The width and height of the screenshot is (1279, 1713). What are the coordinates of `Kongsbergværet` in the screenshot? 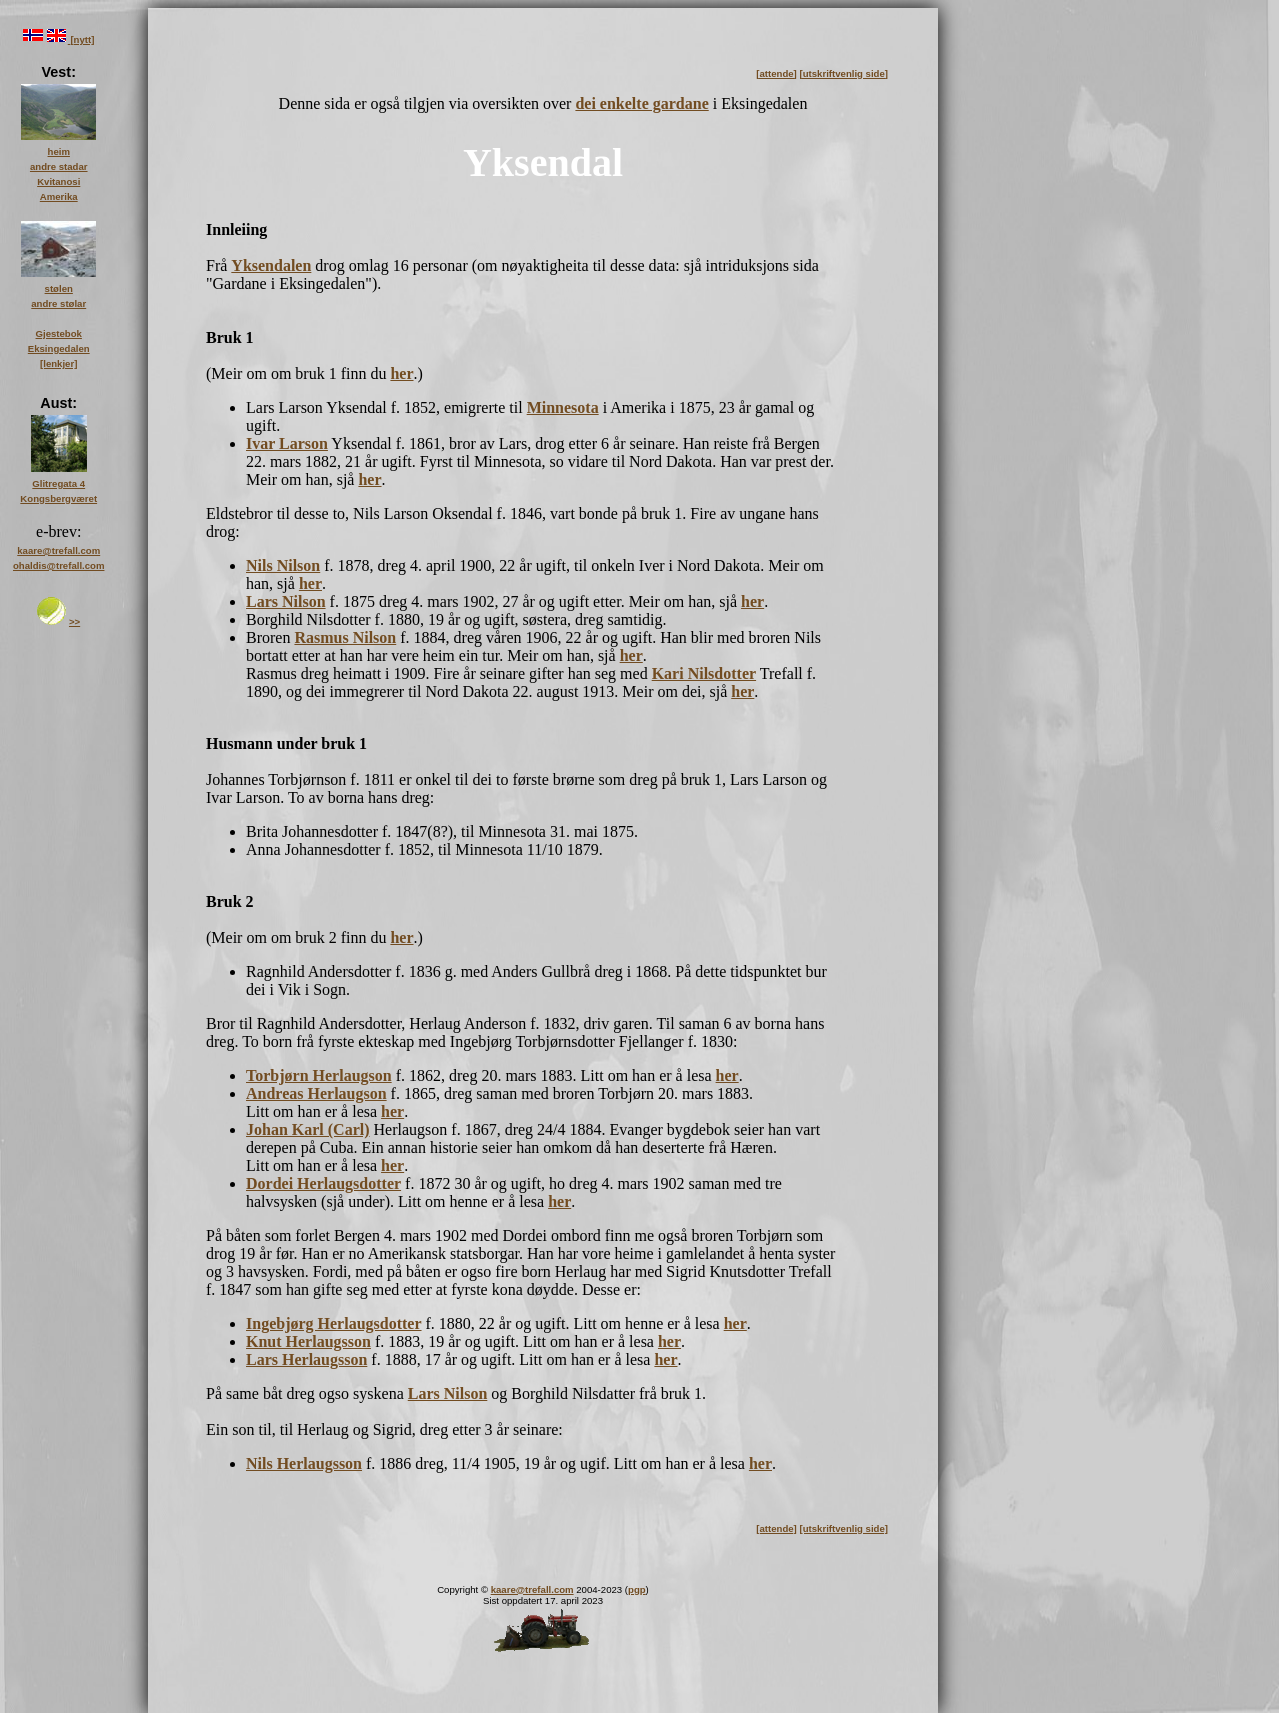 It's located at (58, 498).